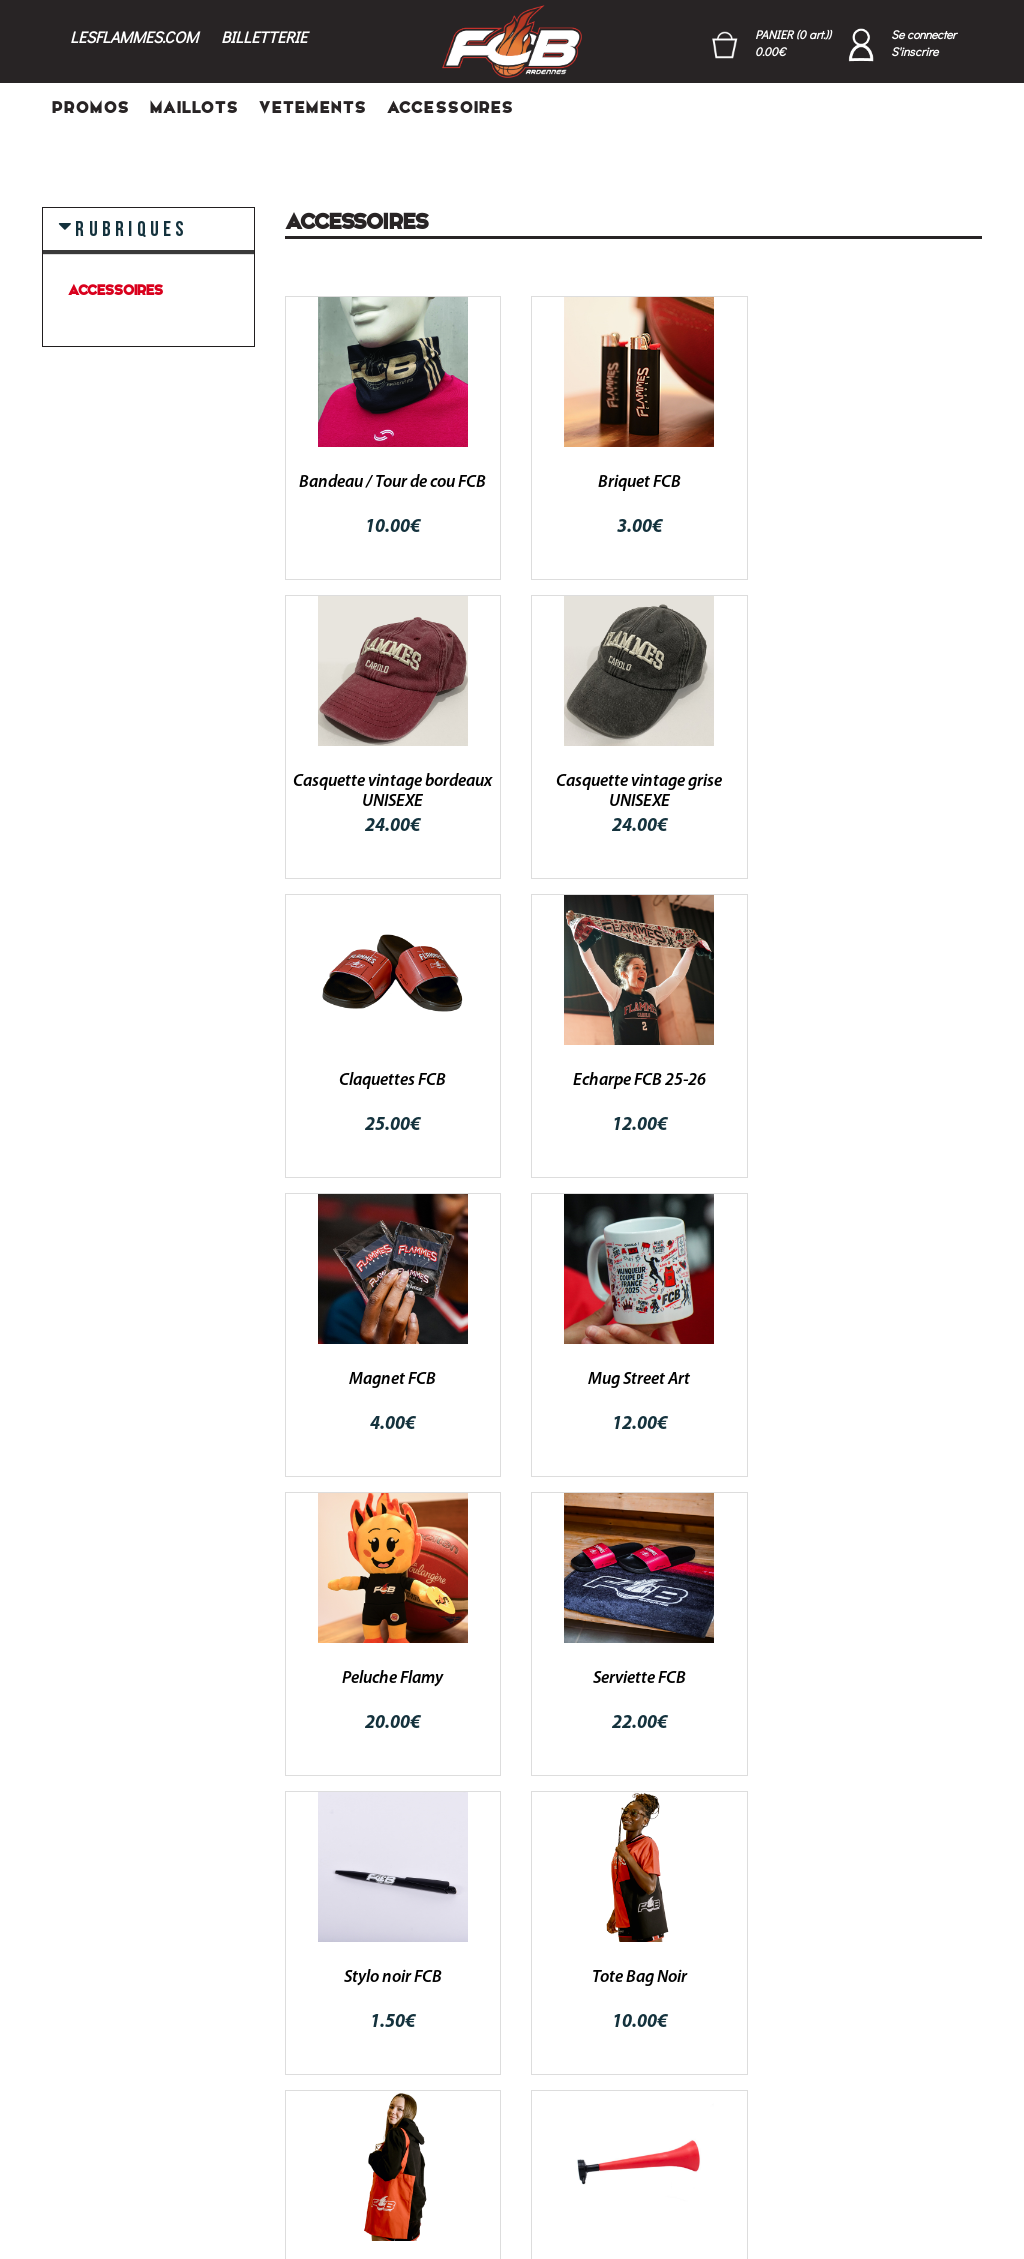  Describe the element at coordinates (391, 1678) in the screenshot. I see `Tote Bag Rouge` at that location.